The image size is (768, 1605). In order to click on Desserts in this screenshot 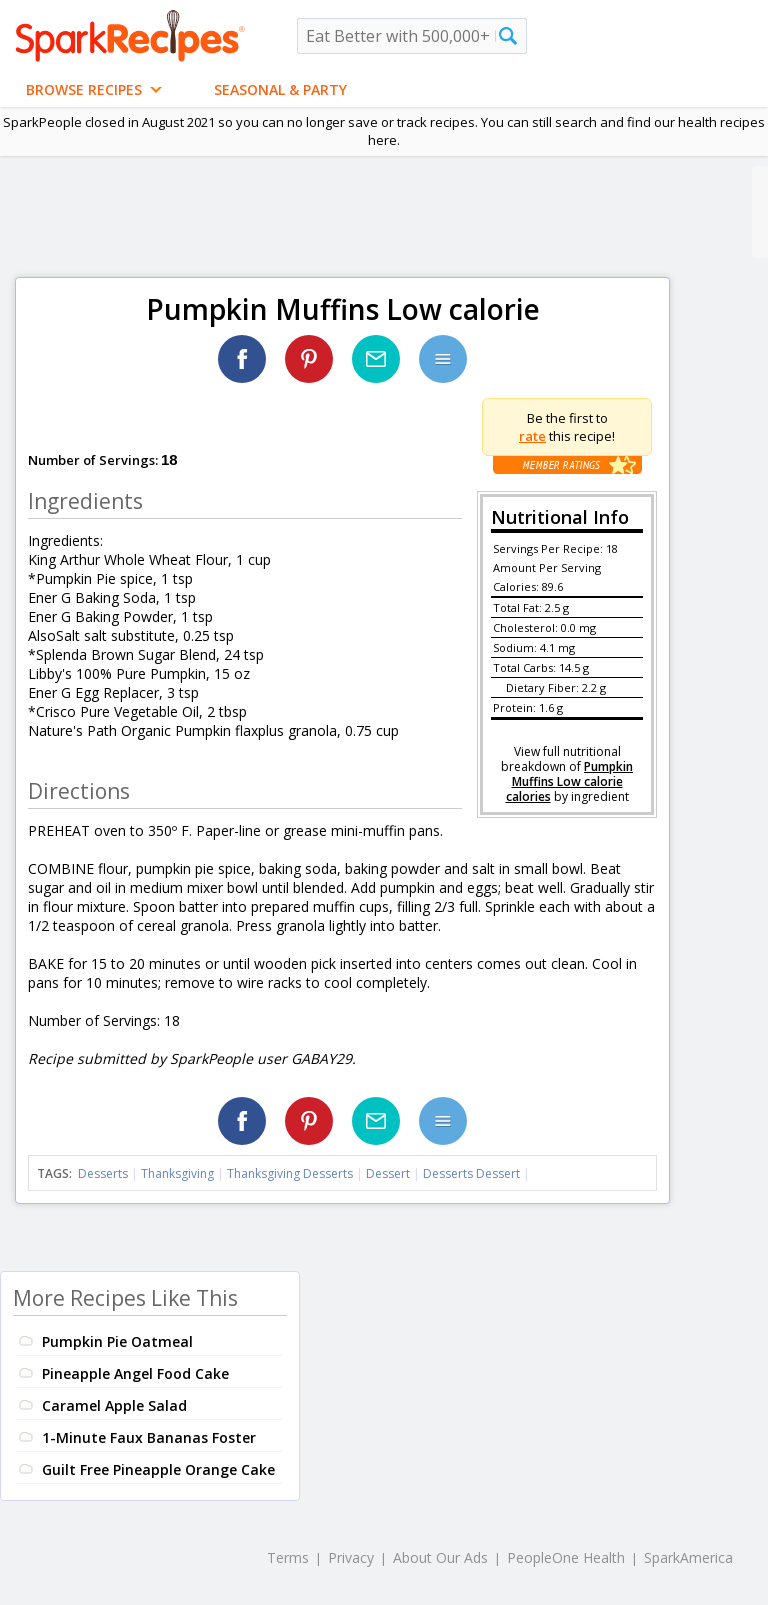, I will do `click(103, 1173)`.